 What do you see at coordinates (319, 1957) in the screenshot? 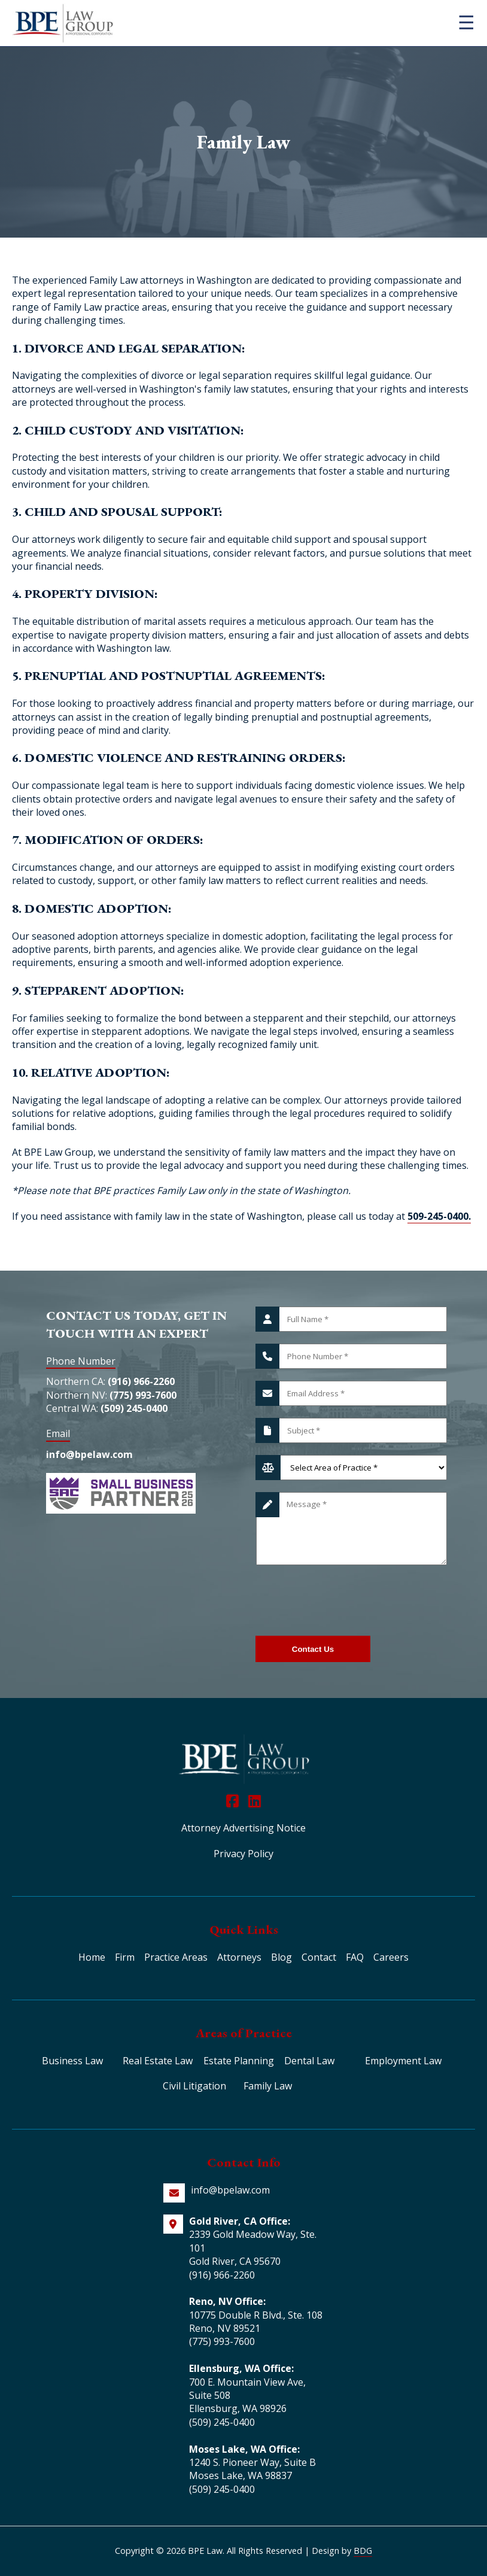
I see `Contact` at bounding box center [319, 1957].